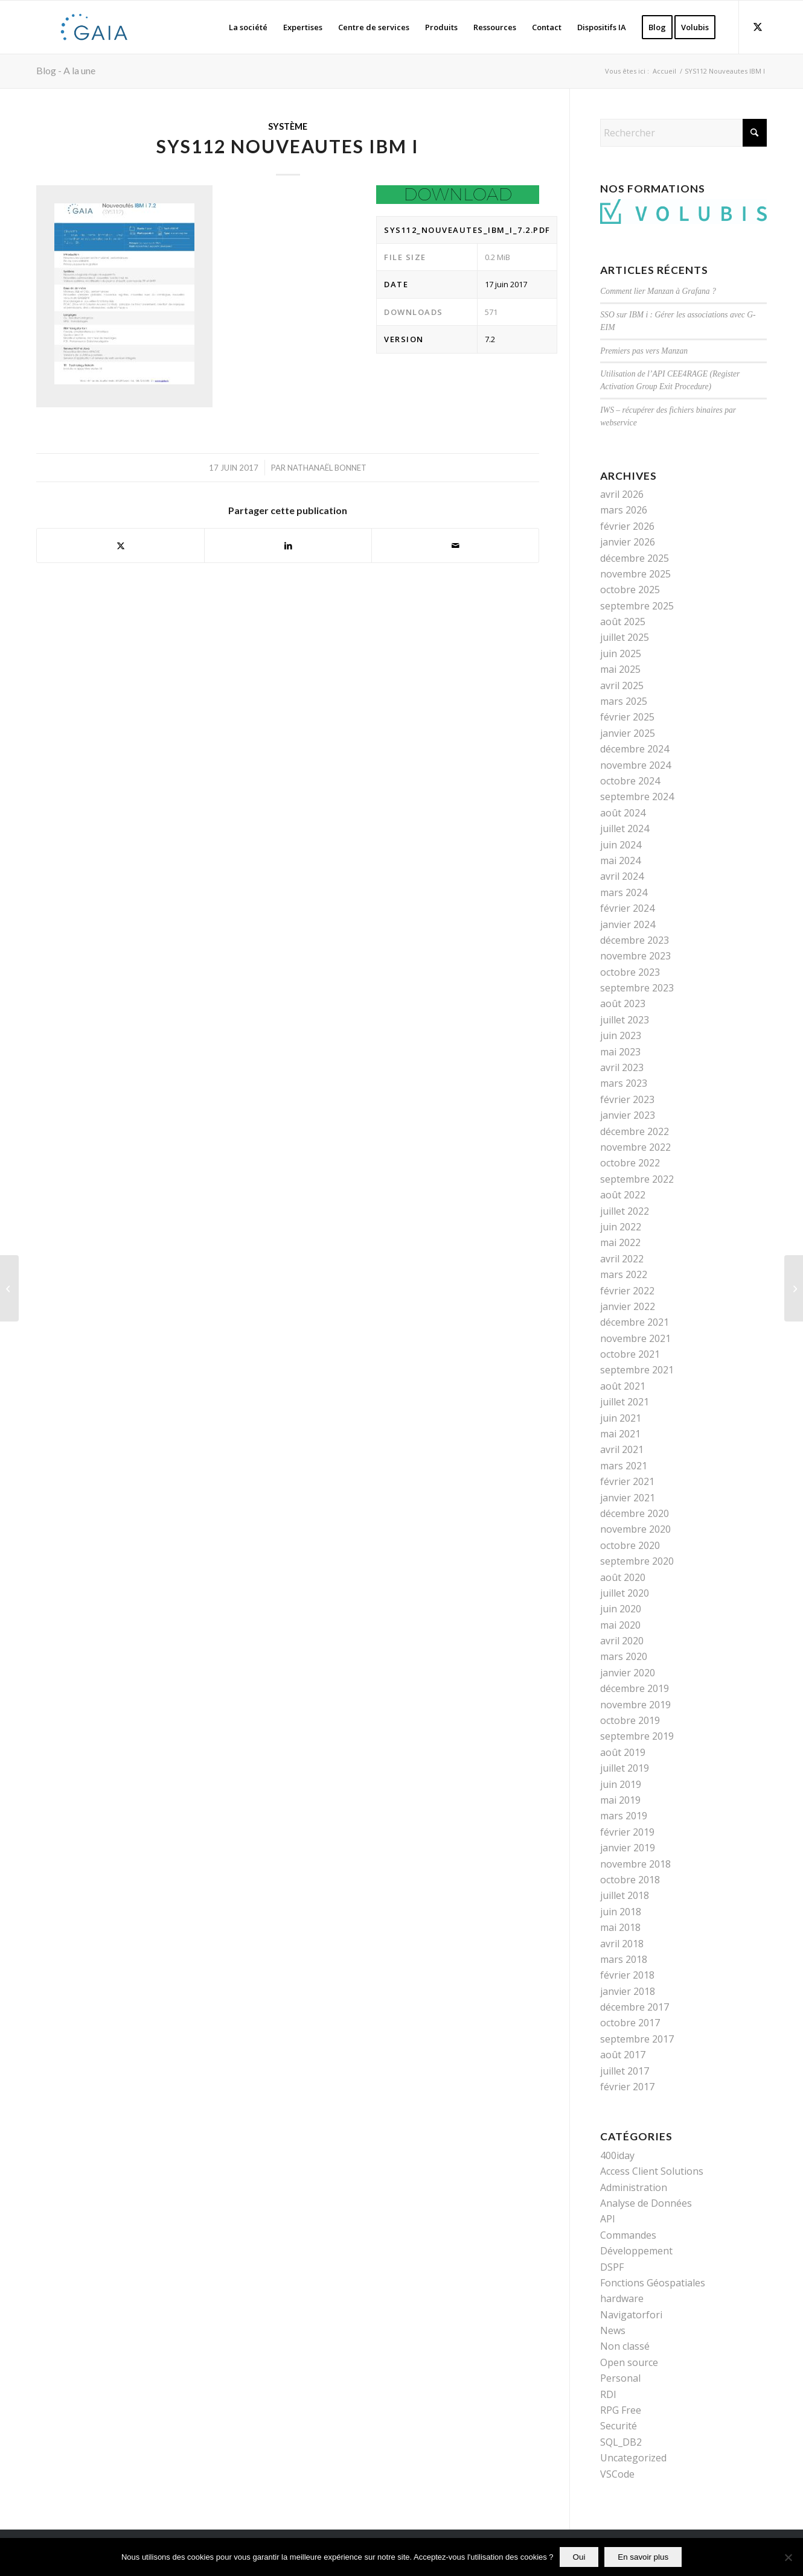 This screenshot has height=2576, width=803. What do you see at coordinates (622, 1386) in the screenshot?
I see `août 2021` at bounding box center [622, 1386].